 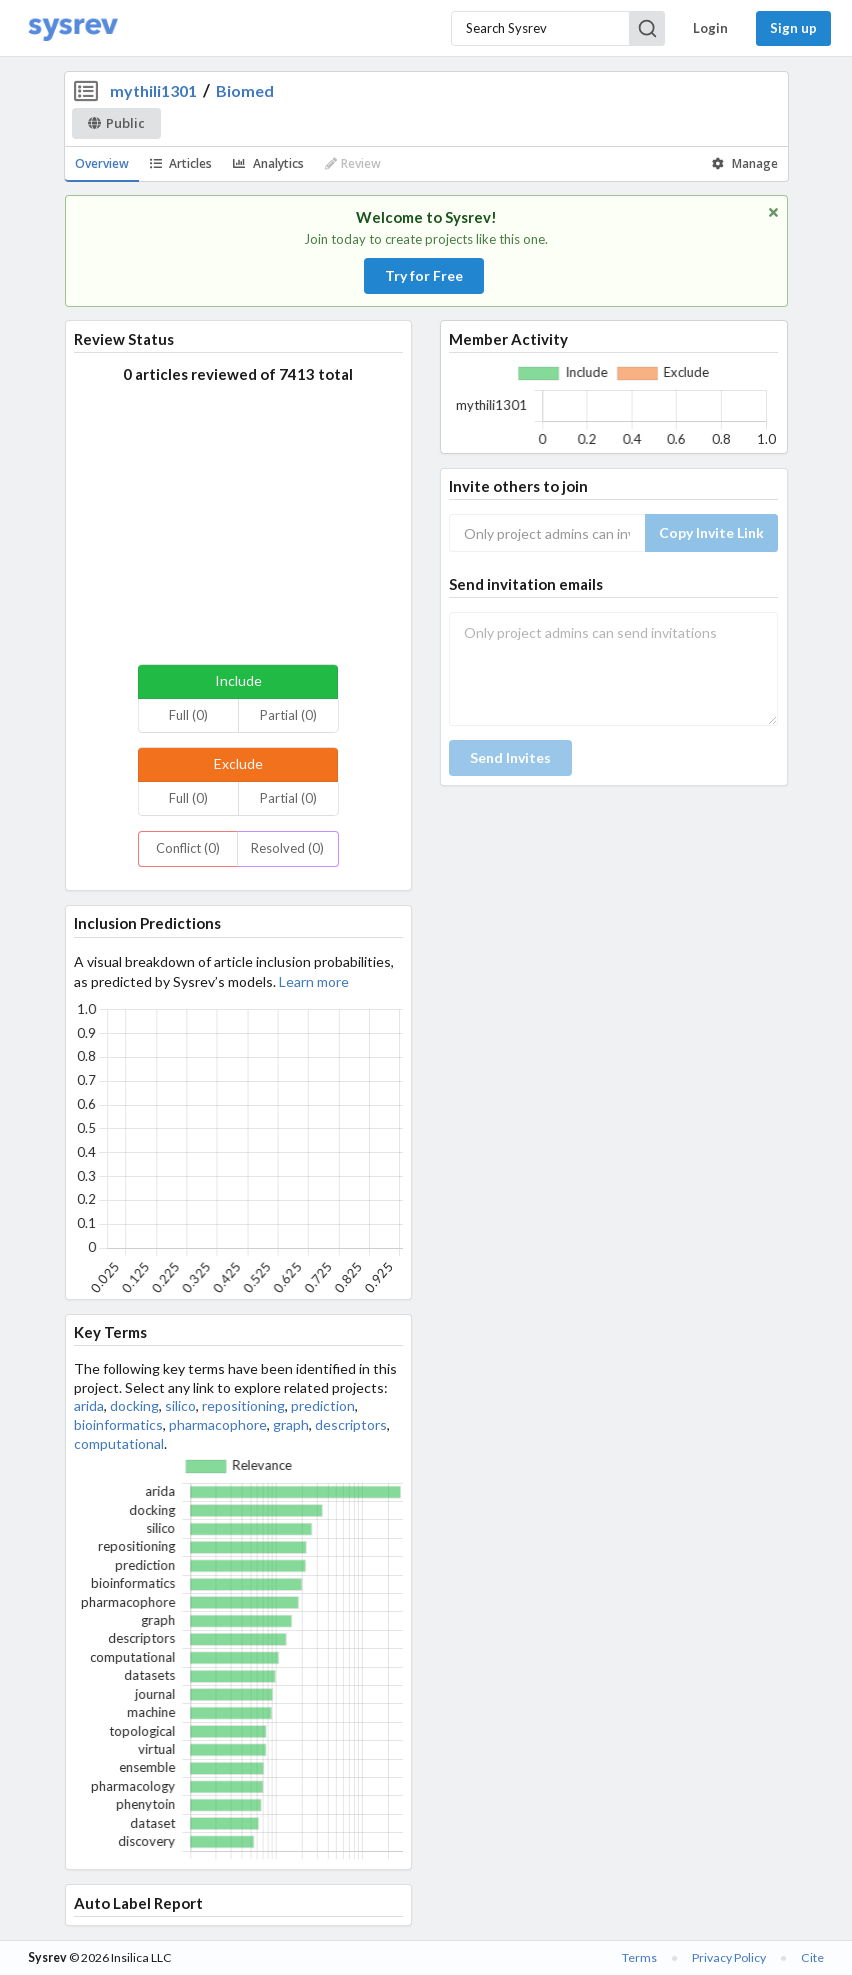 I want to click on Learn more, so click(x=314, y=981).